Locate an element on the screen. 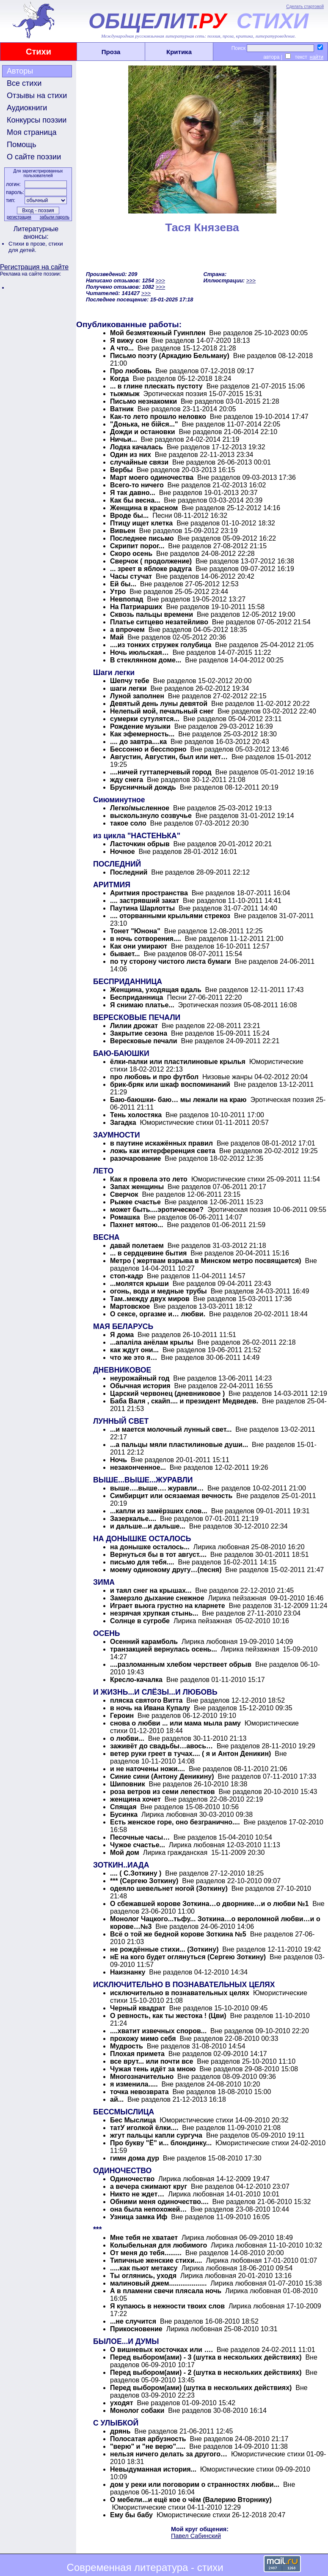 Image resolution: width=328 pixels, height=2576 pixels. Скоро осень is located at coordinates (131, 553).